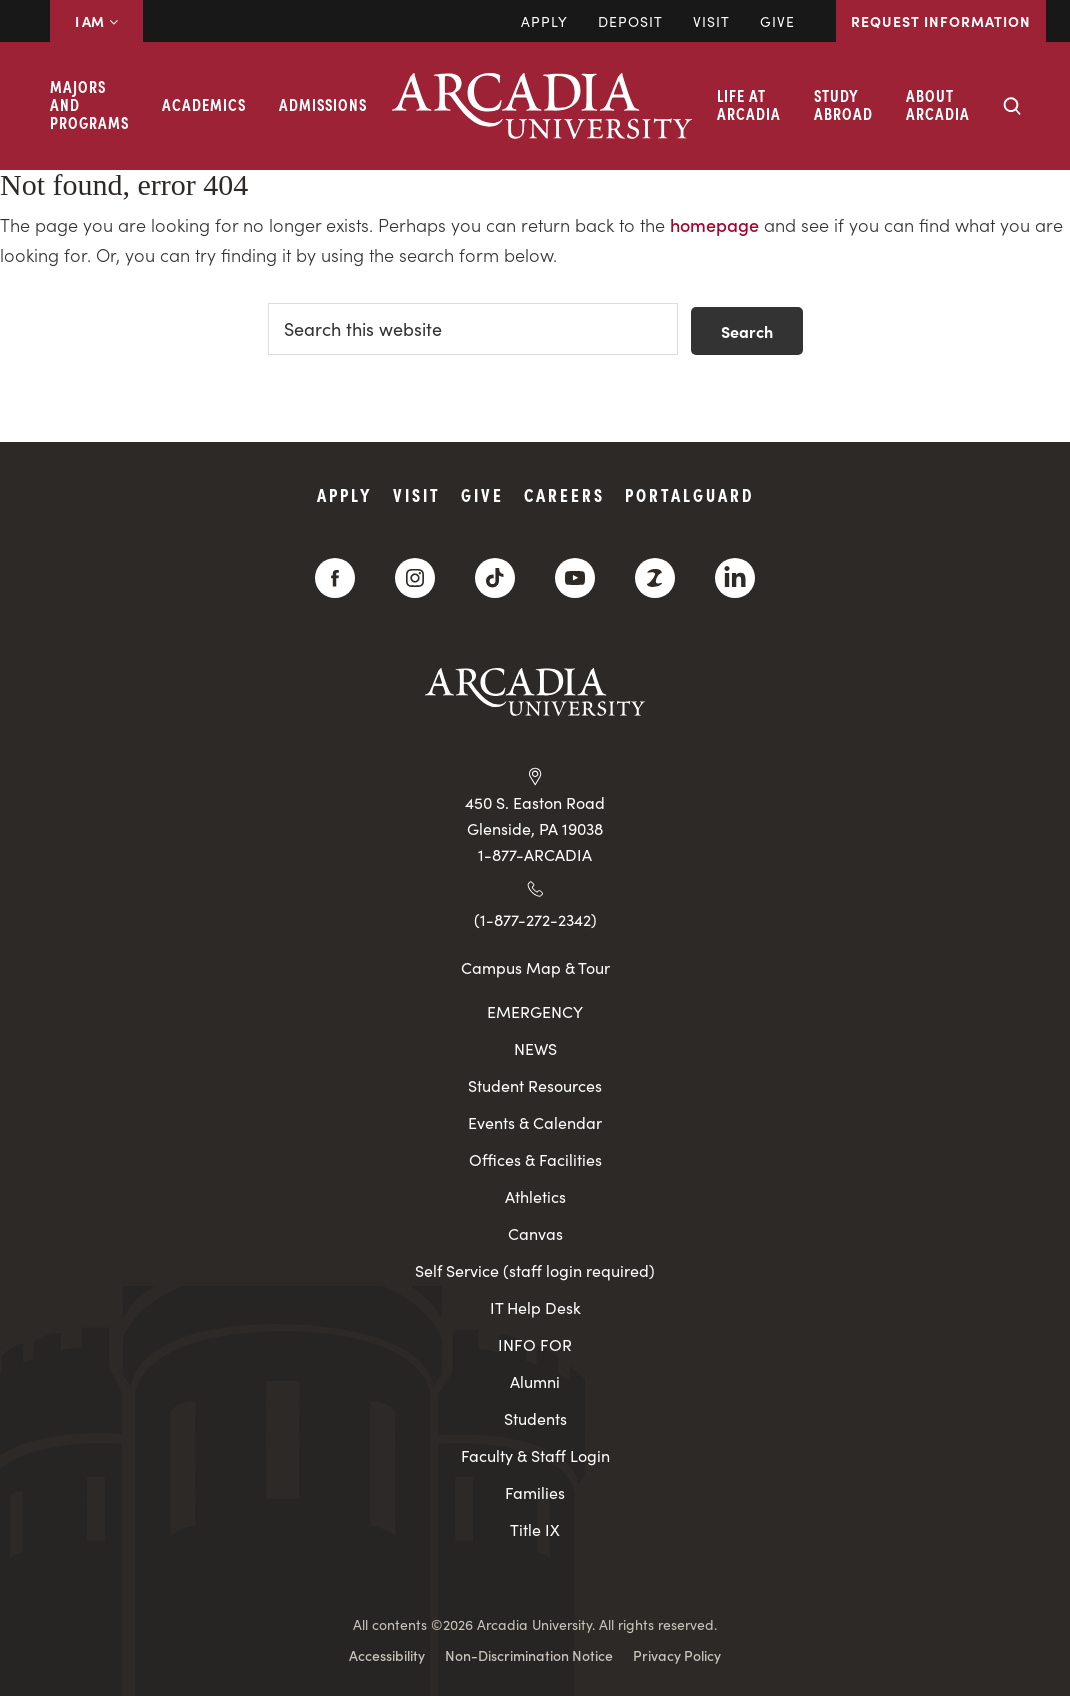 The width and height of the screenshot is (1070, 1696). Describe the element at coordinates (689, 494) in the screenshot. I see `PortalGuard` at that location.